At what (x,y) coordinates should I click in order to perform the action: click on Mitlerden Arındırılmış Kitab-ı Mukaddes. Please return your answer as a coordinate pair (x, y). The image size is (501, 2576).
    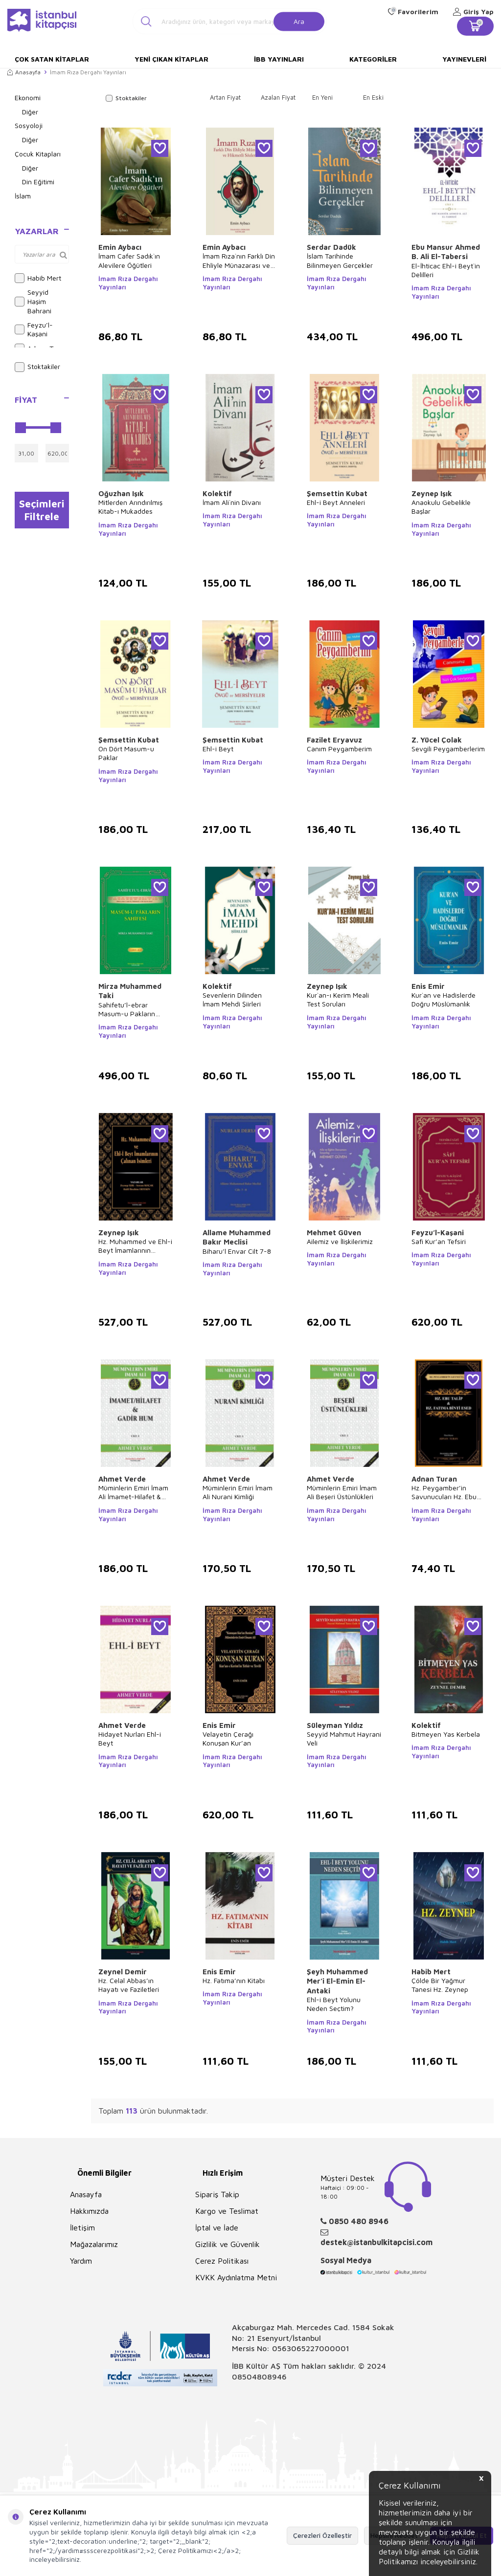
    Looking at the image, I should click on (130, 506).